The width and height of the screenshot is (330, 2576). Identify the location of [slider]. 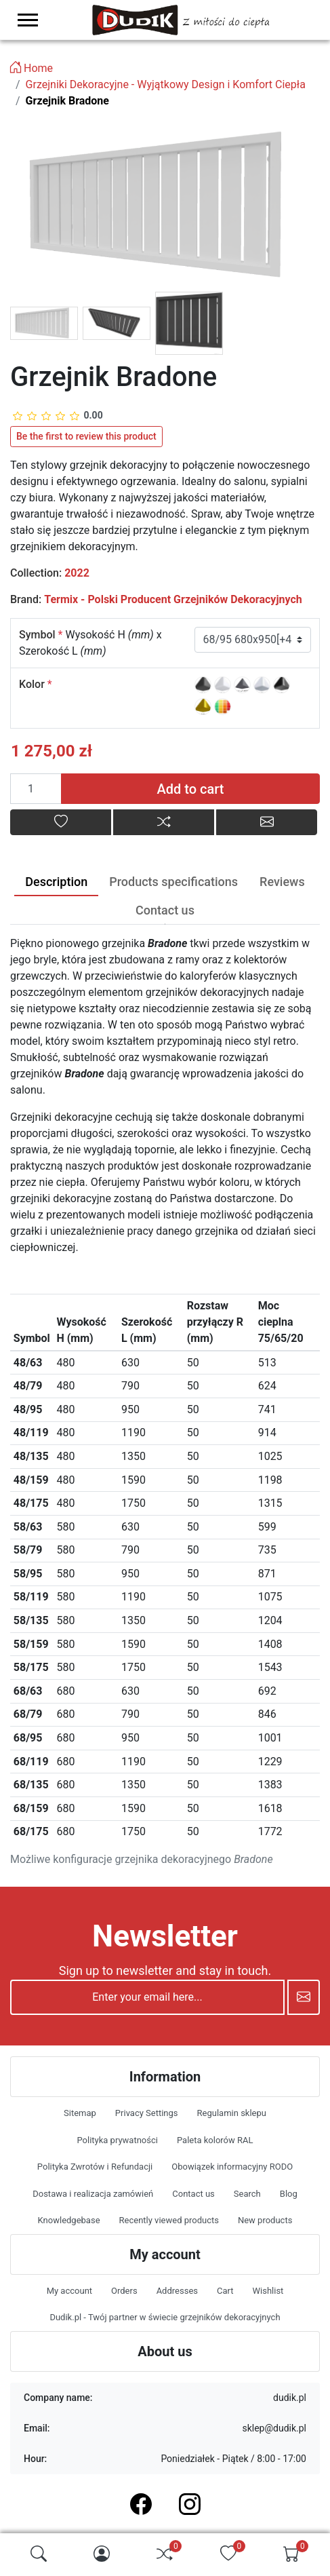
(57, 415).